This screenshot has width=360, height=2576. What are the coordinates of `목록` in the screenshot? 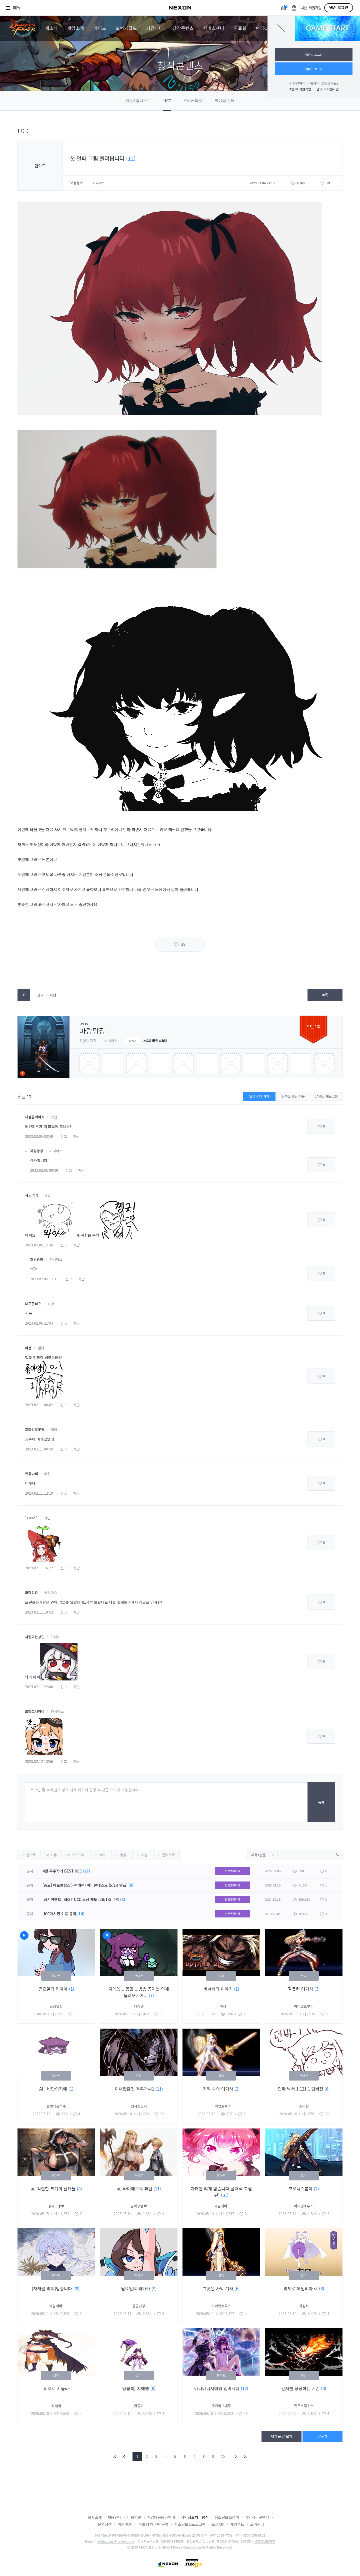 It's located at (325, 994).